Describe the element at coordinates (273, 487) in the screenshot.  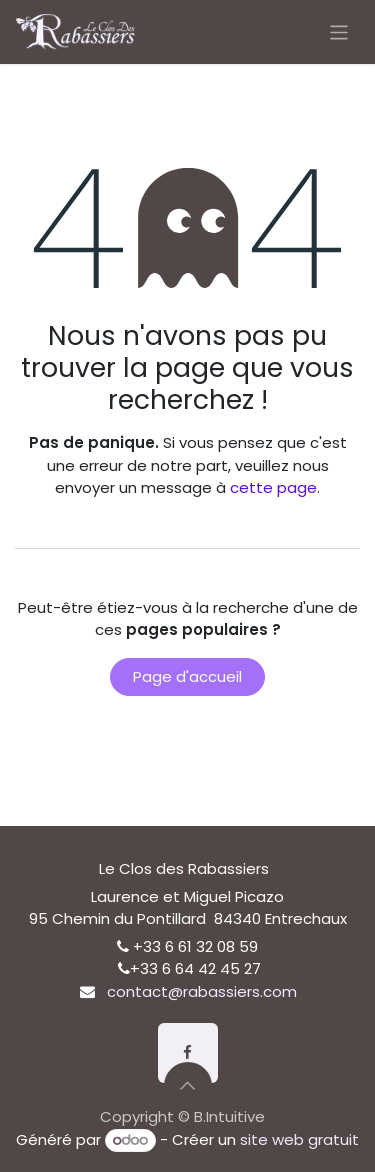
I see `cette page` at that location.